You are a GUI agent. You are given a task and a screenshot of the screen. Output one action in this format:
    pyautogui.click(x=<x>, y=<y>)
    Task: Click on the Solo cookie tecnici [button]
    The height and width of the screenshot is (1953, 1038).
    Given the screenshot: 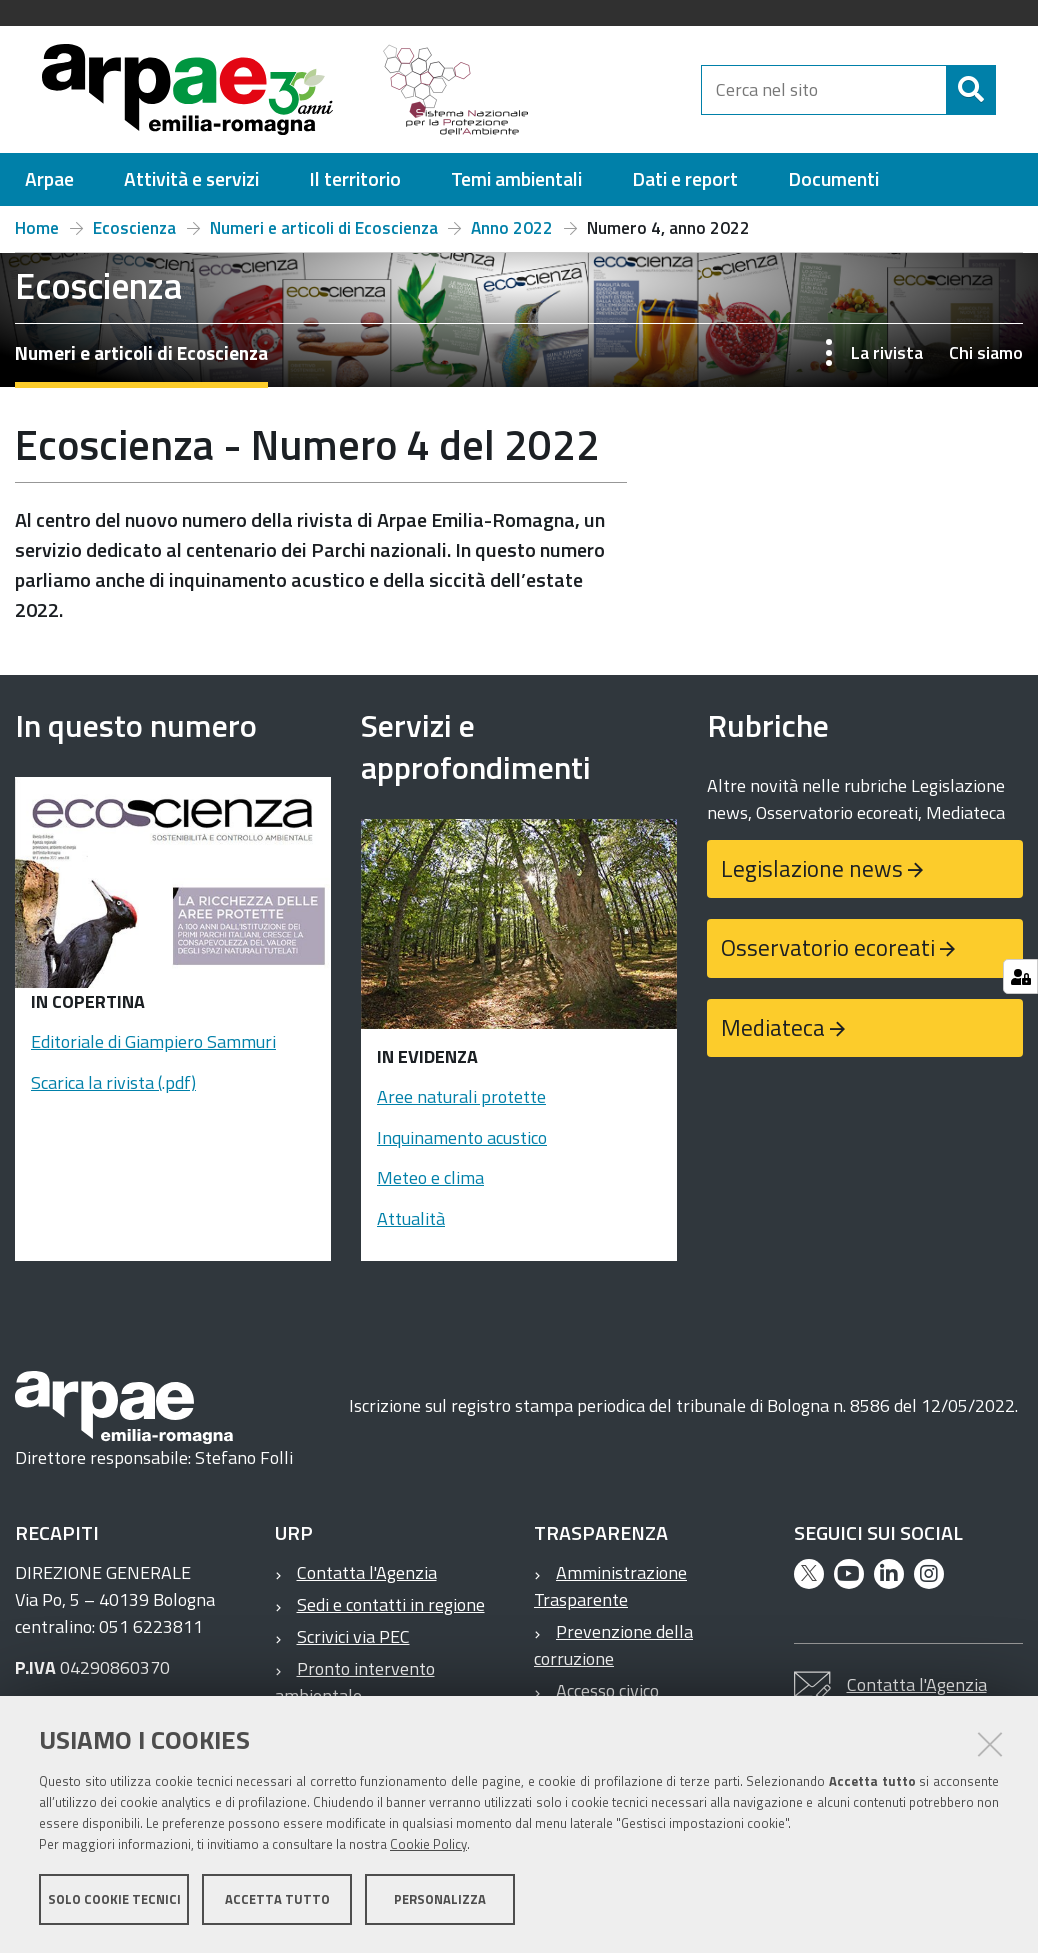 What is the action you would take?
    pyautogui.click(x=114, y=1901)
    